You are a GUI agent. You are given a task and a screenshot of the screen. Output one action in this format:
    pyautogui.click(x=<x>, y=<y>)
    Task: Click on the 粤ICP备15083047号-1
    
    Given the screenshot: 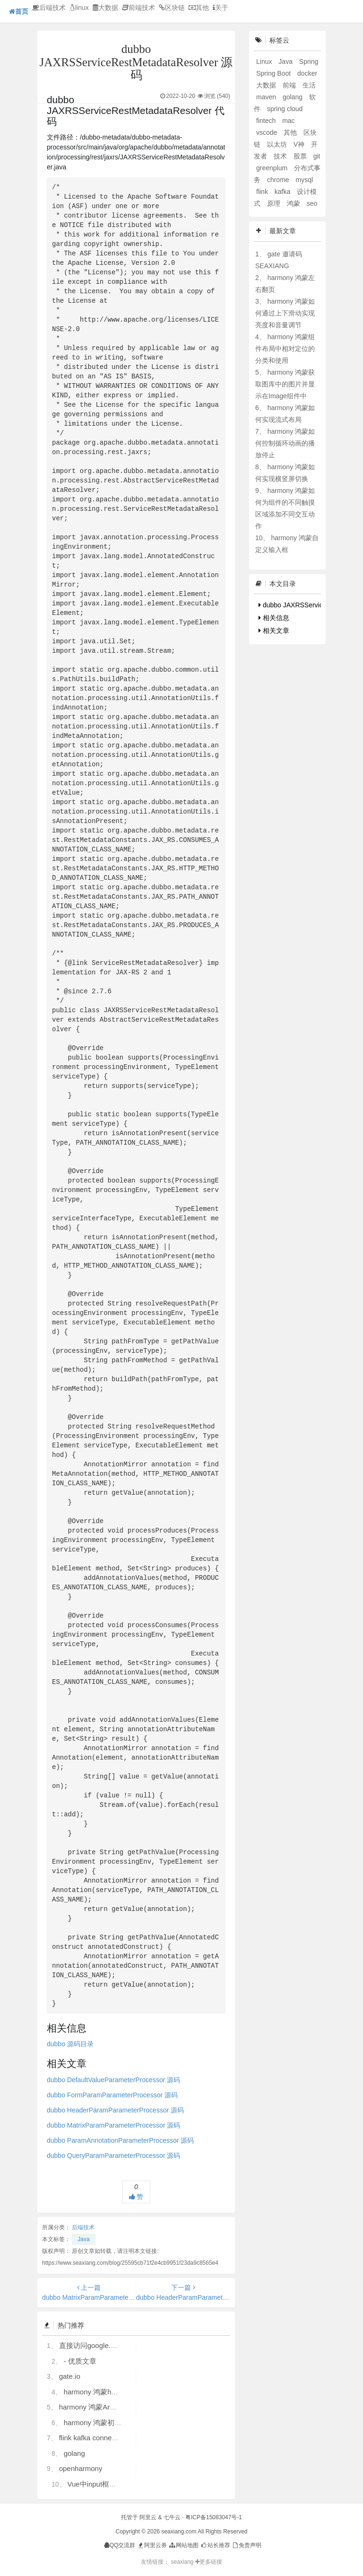 What is the action you would take?
    pyautogui.click(x=213, y=2517)
    